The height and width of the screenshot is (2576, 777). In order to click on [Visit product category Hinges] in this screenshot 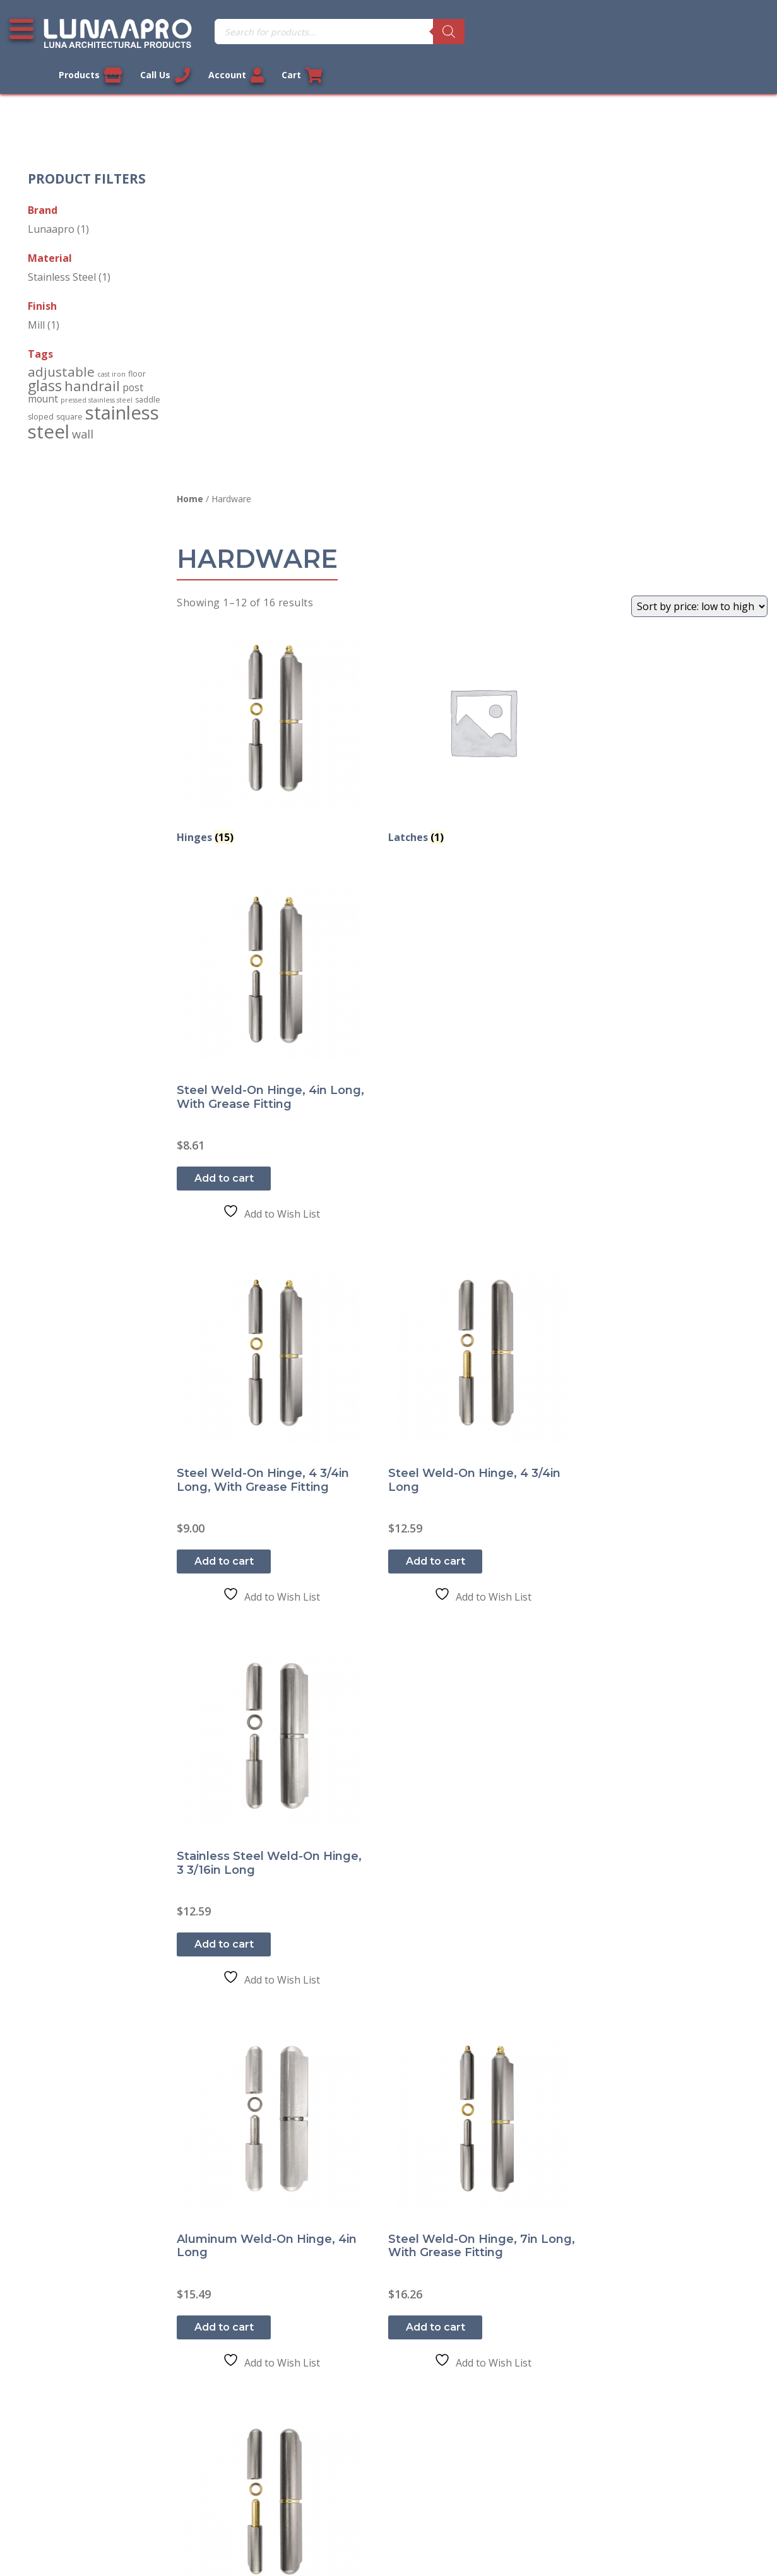, I will do `click(270, 325)`.